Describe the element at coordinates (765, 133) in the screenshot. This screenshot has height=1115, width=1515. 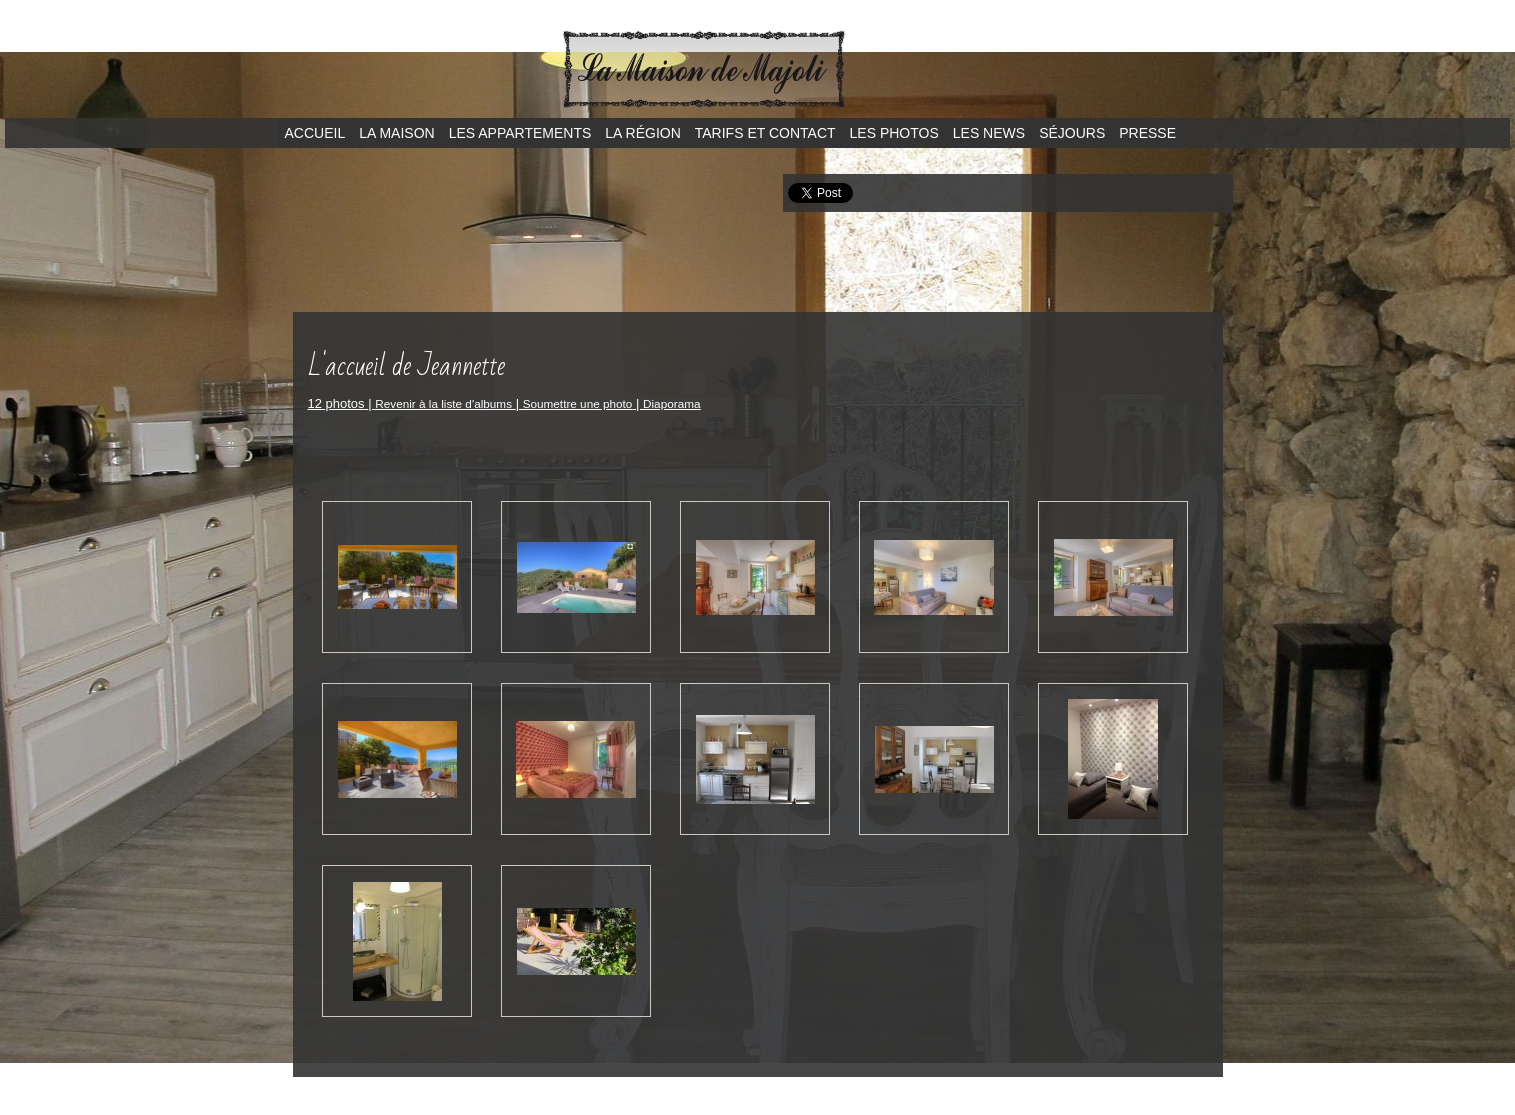
I see `Tarifs et contact` at that location.